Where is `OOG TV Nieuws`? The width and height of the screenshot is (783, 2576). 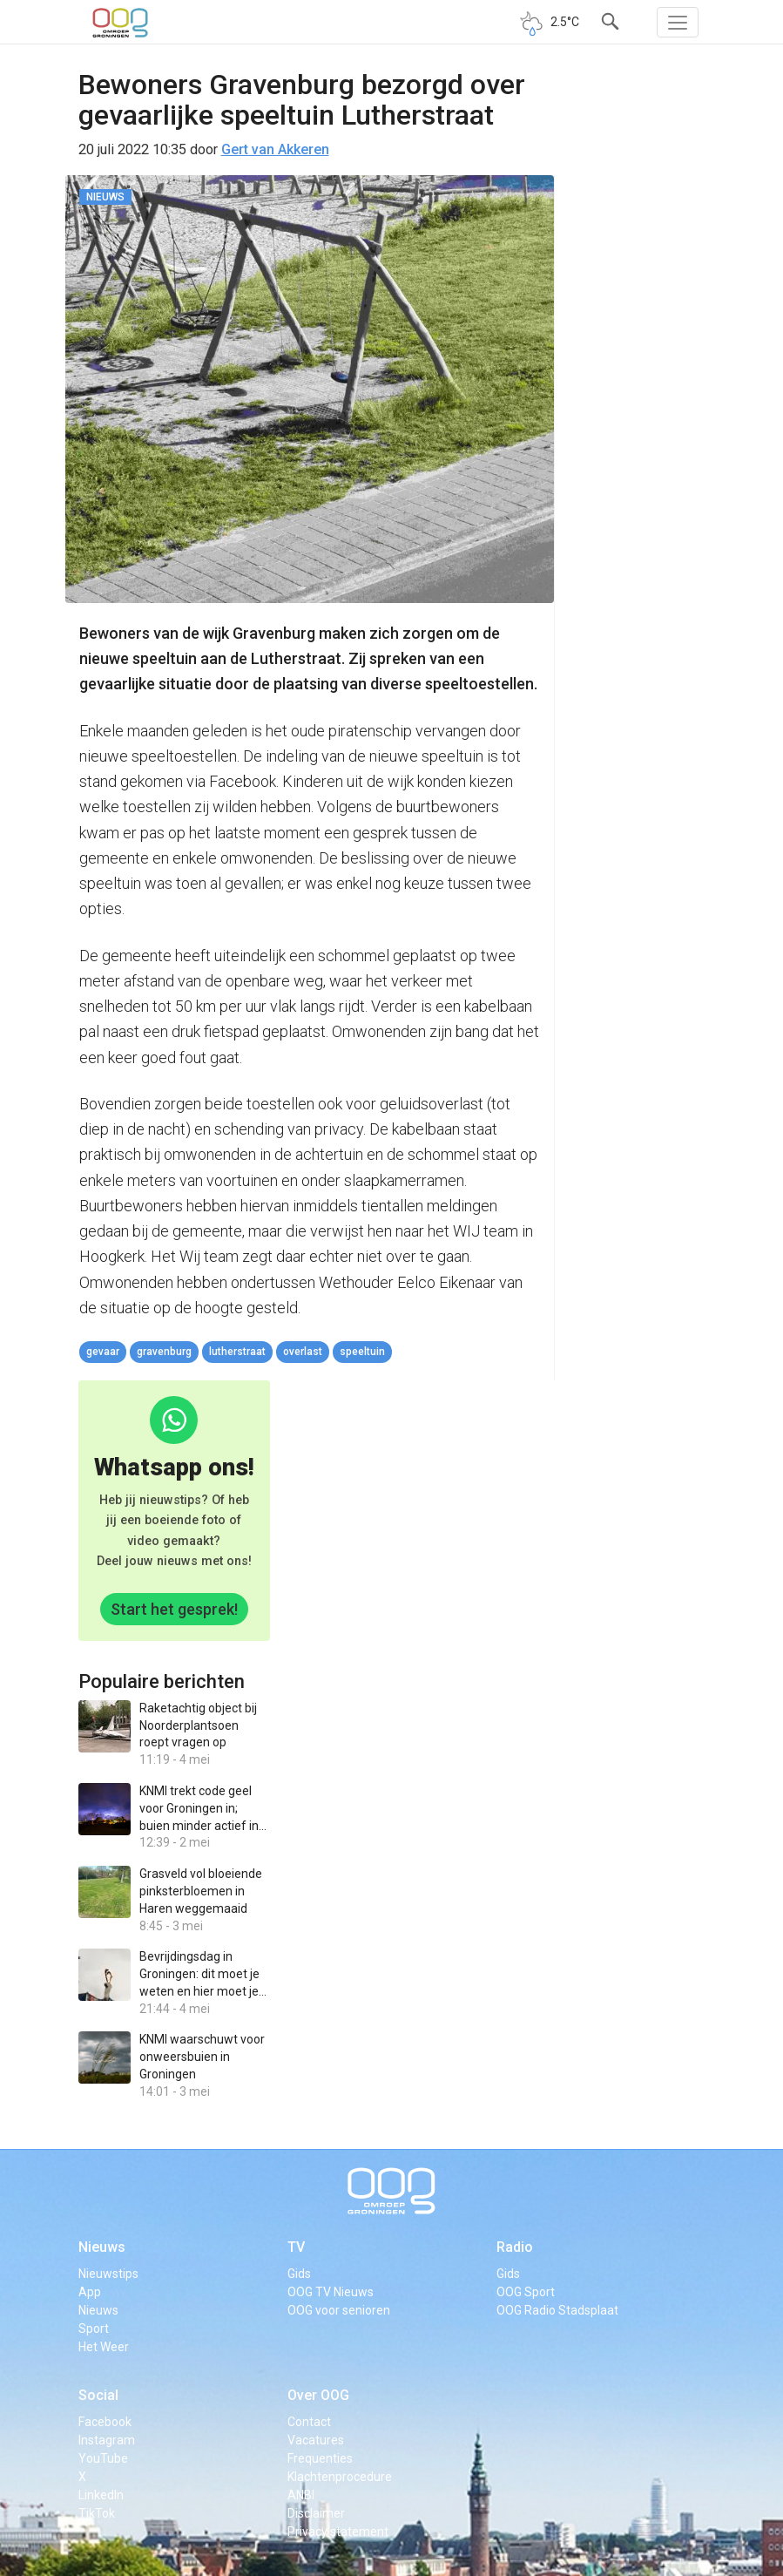
OOG TV Nieuws is located at coordinates (330, 2292).